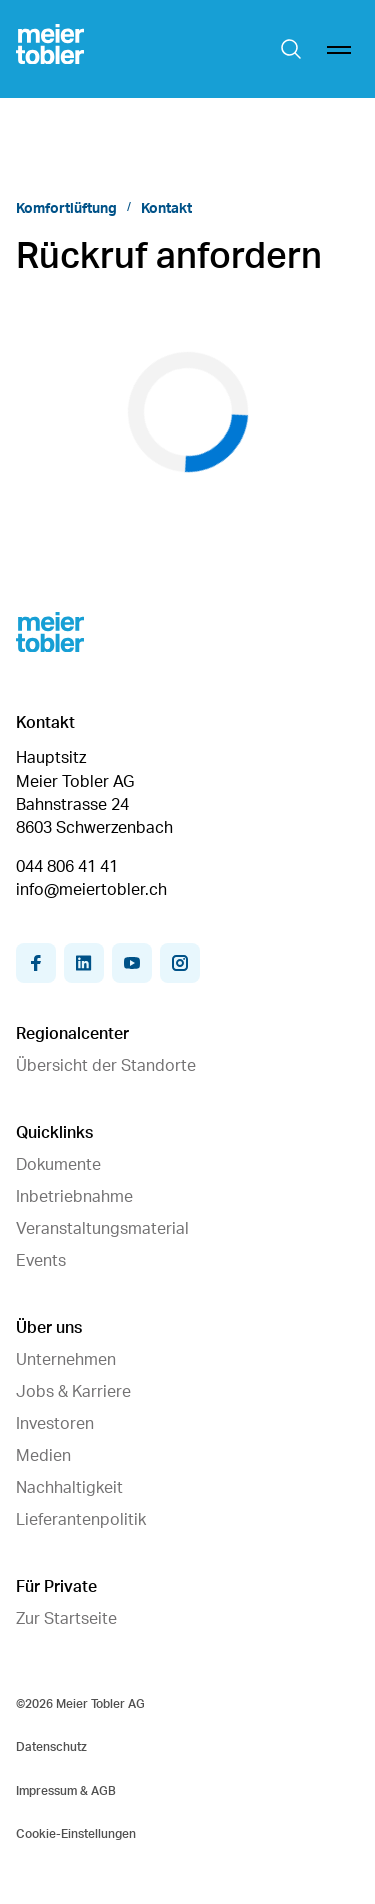  Describe the element at coordinates (67, 867) in the screenshot. I see `044 806 41 41` at that location.